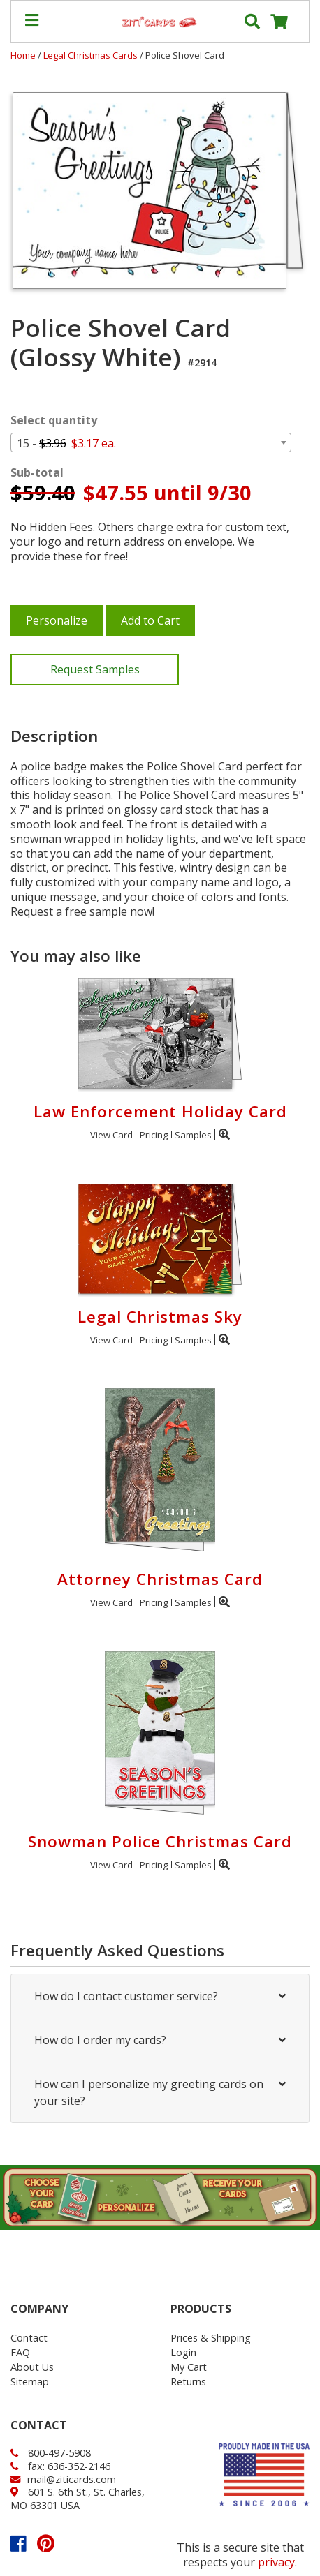  I want to click on About Us, so click(32, 2367).